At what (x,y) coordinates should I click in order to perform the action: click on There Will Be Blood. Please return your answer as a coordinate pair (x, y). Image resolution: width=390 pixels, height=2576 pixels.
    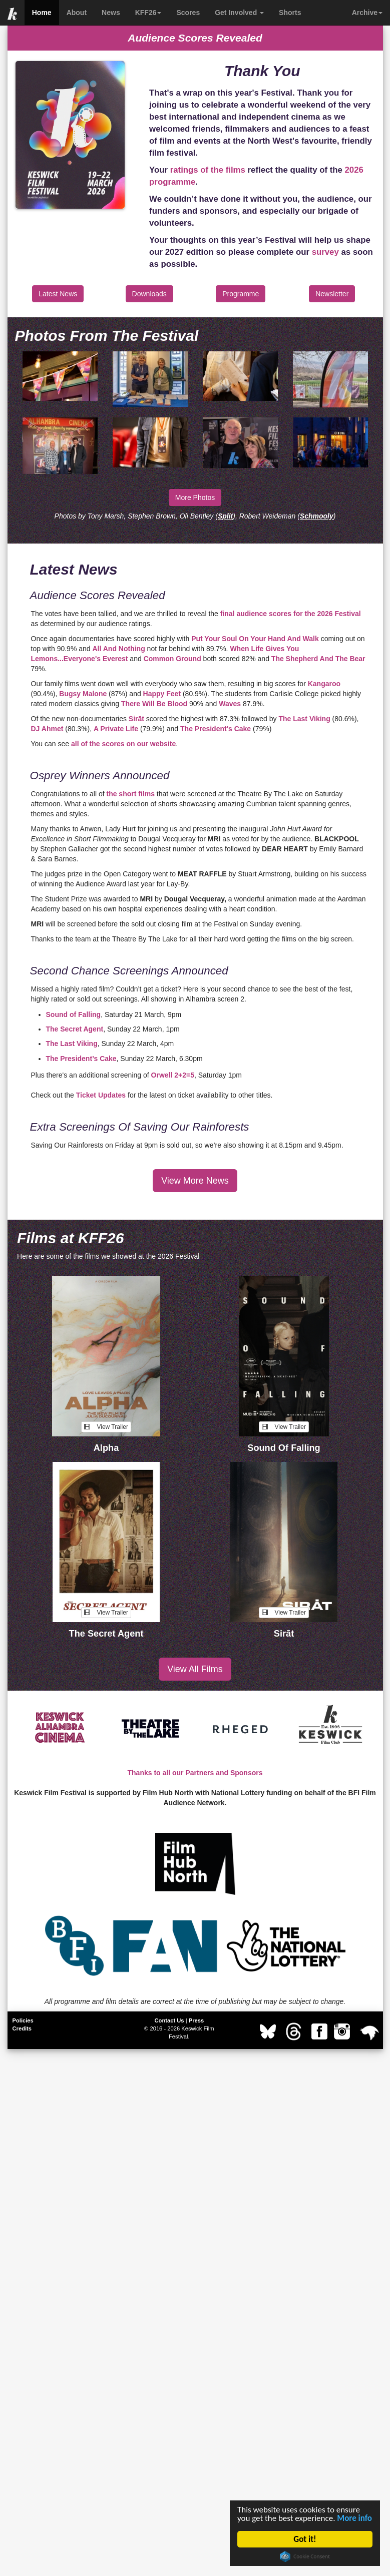
    Looking at the image, I should click on (154, 704).